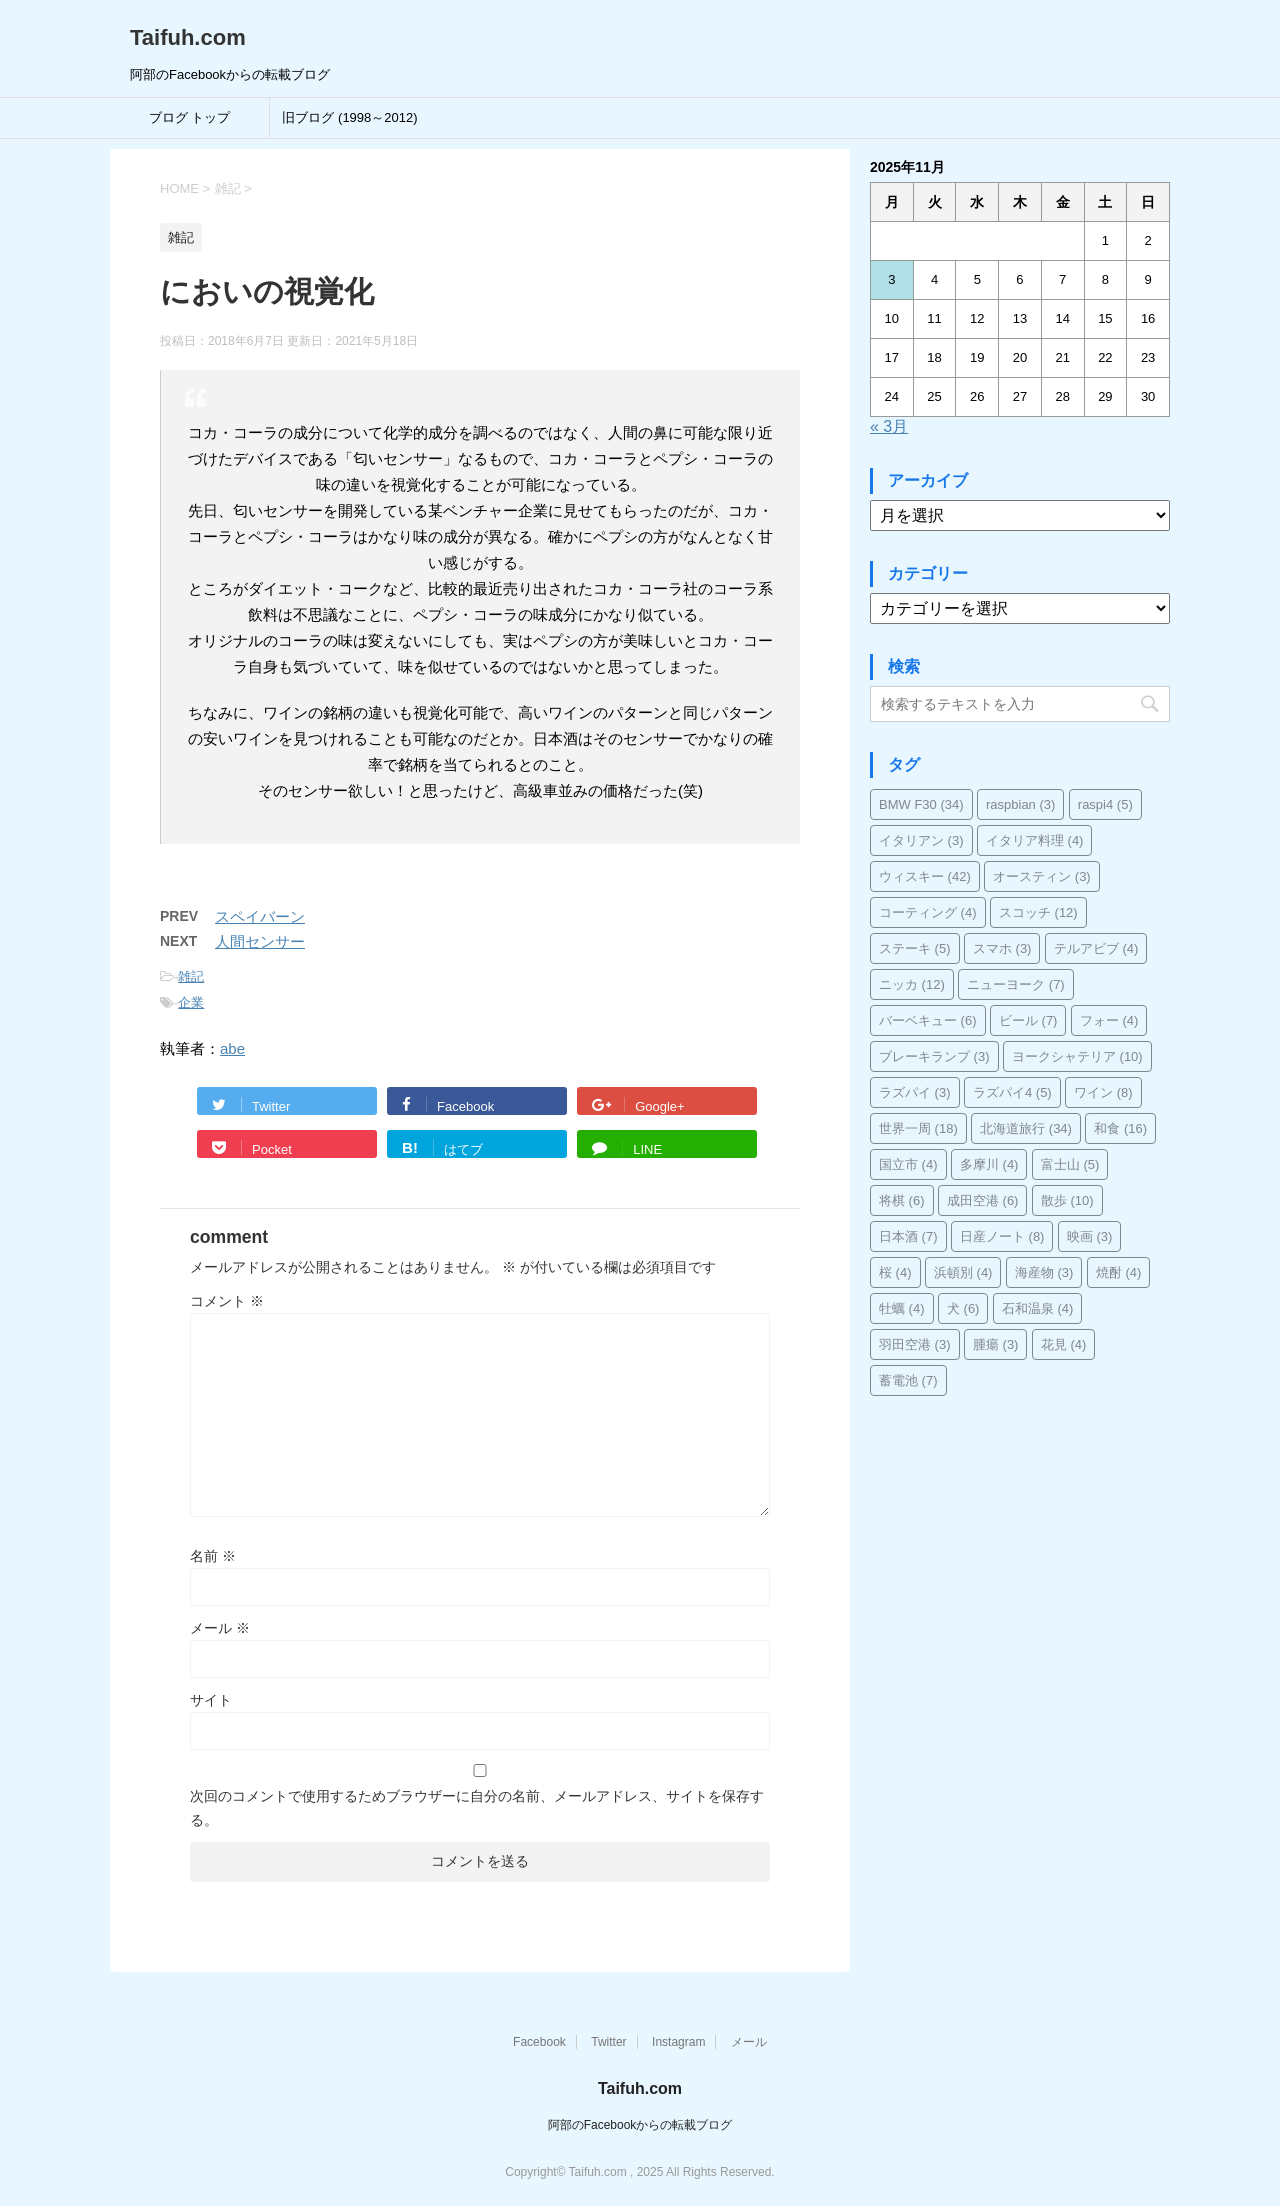 Image resolution: width=1280 pixels, height=2206 pixels. What do you see at coordinates (220, 1628) in the screenshot?
I see `メール` at bounding box center [220, 1628].